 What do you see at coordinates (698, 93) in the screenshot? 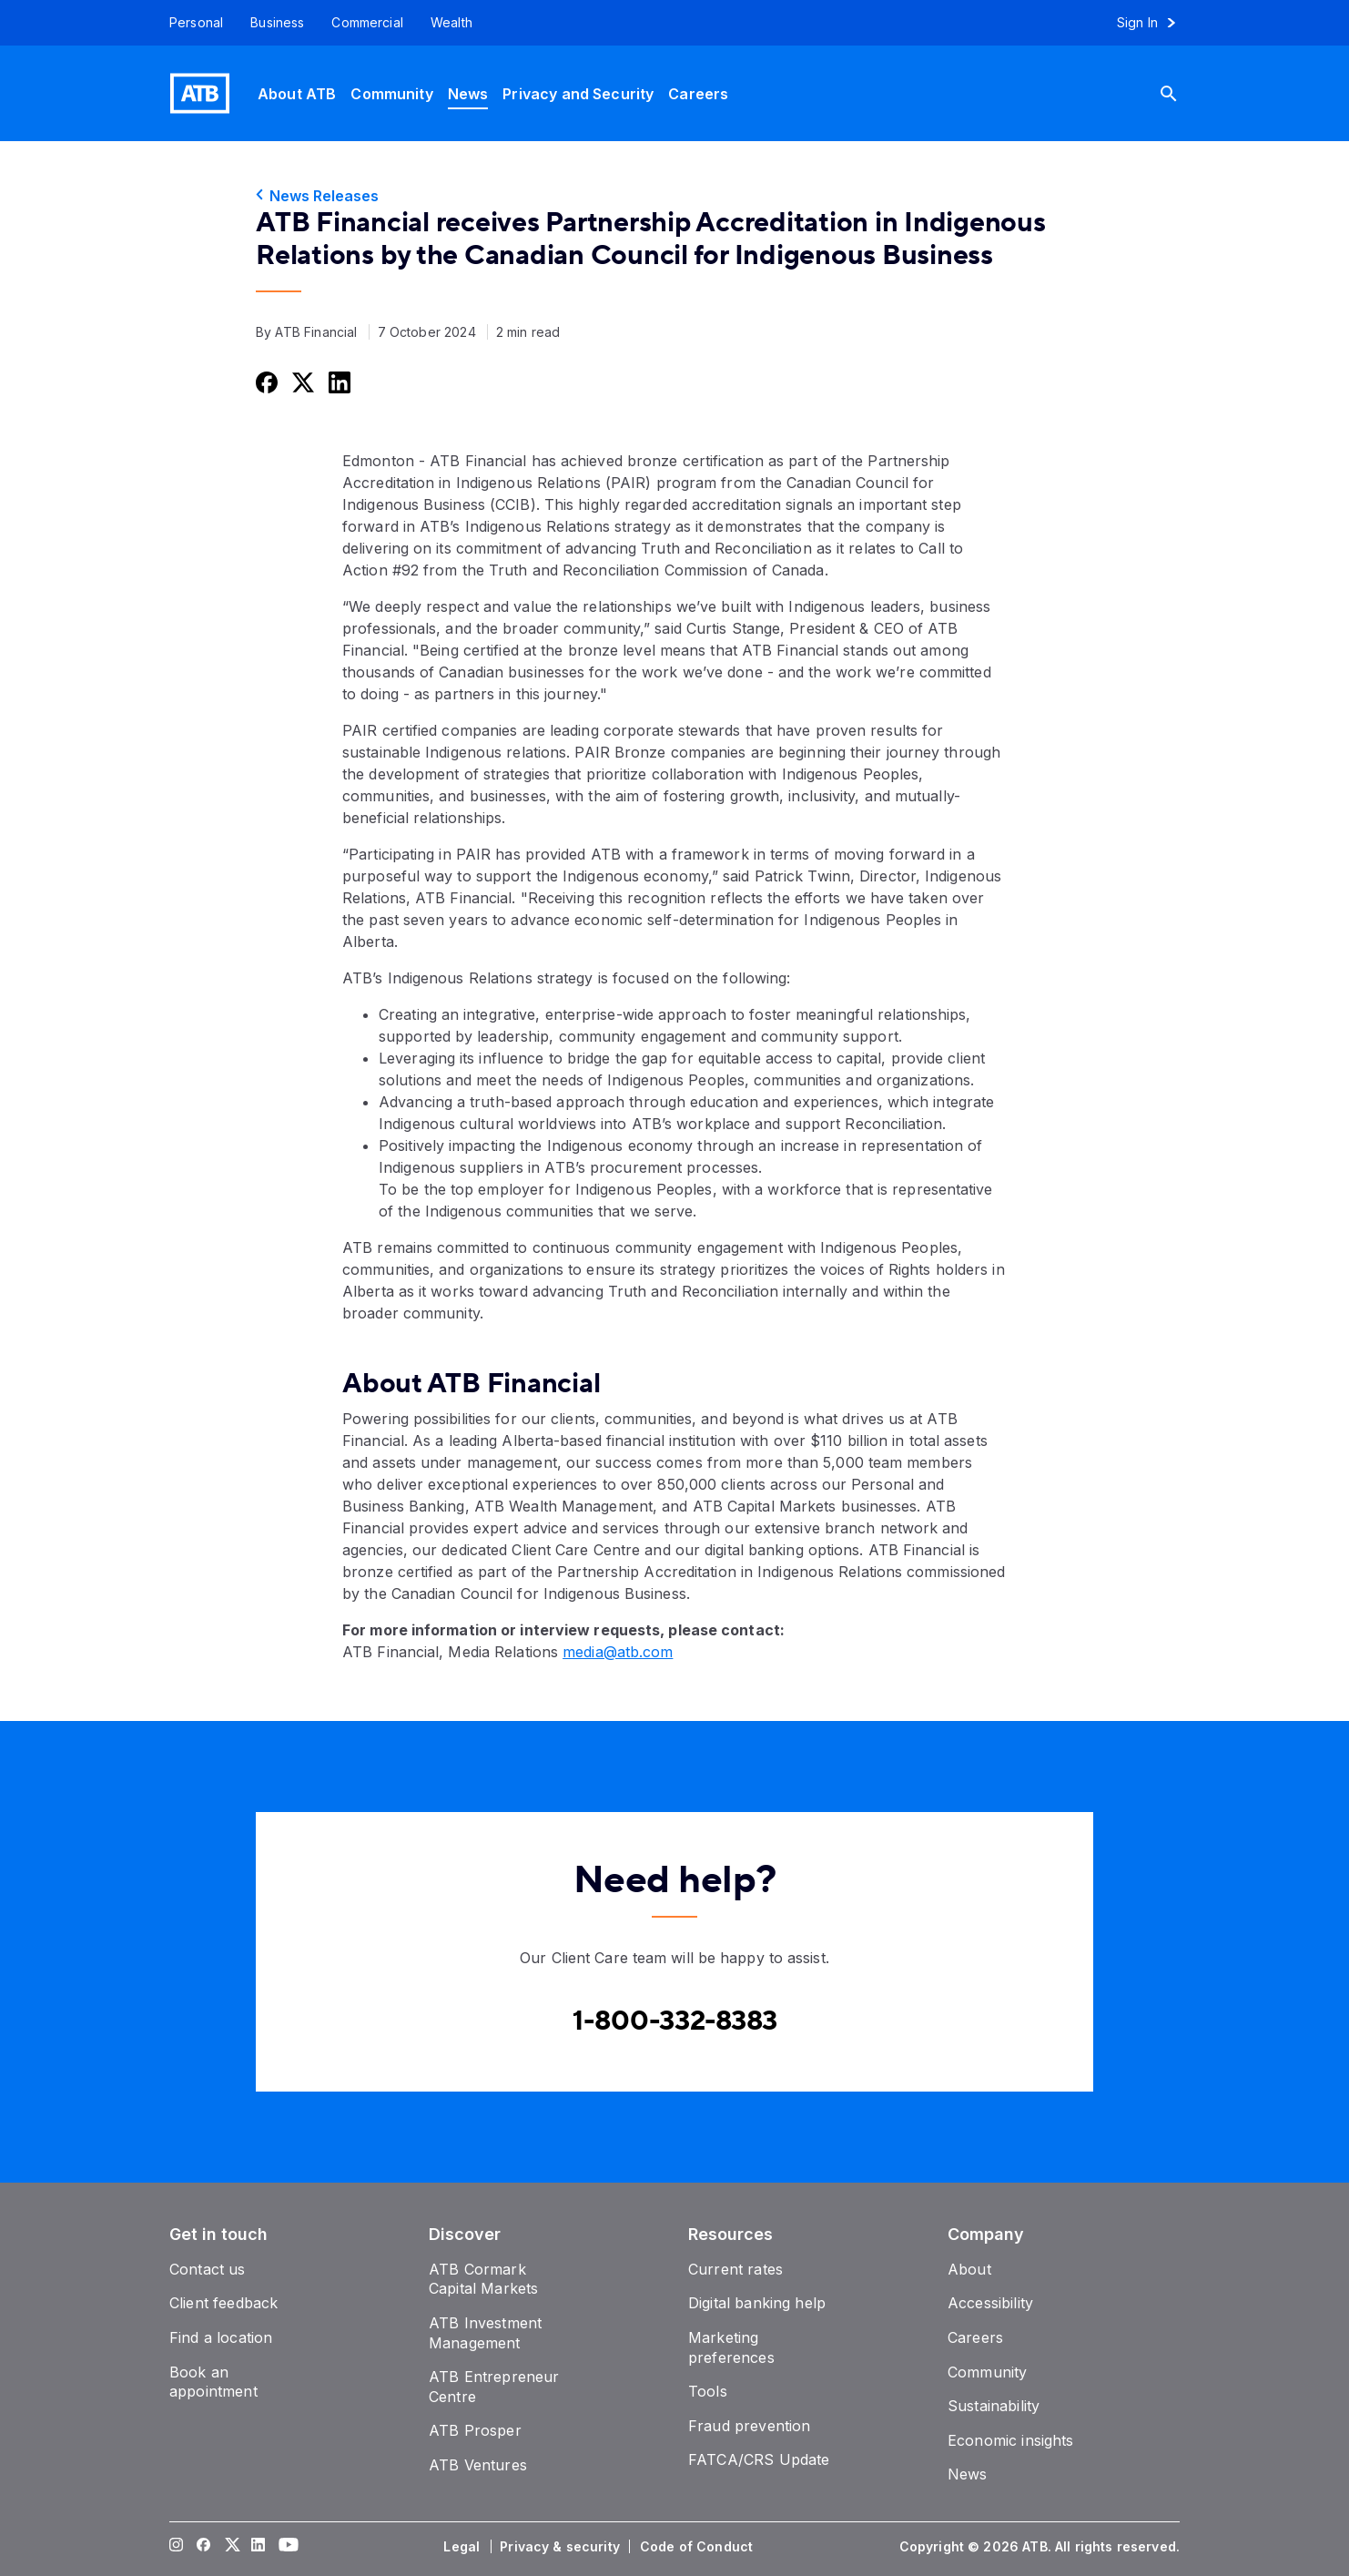
I see `[Careers]` at bounding box center [698, 93].